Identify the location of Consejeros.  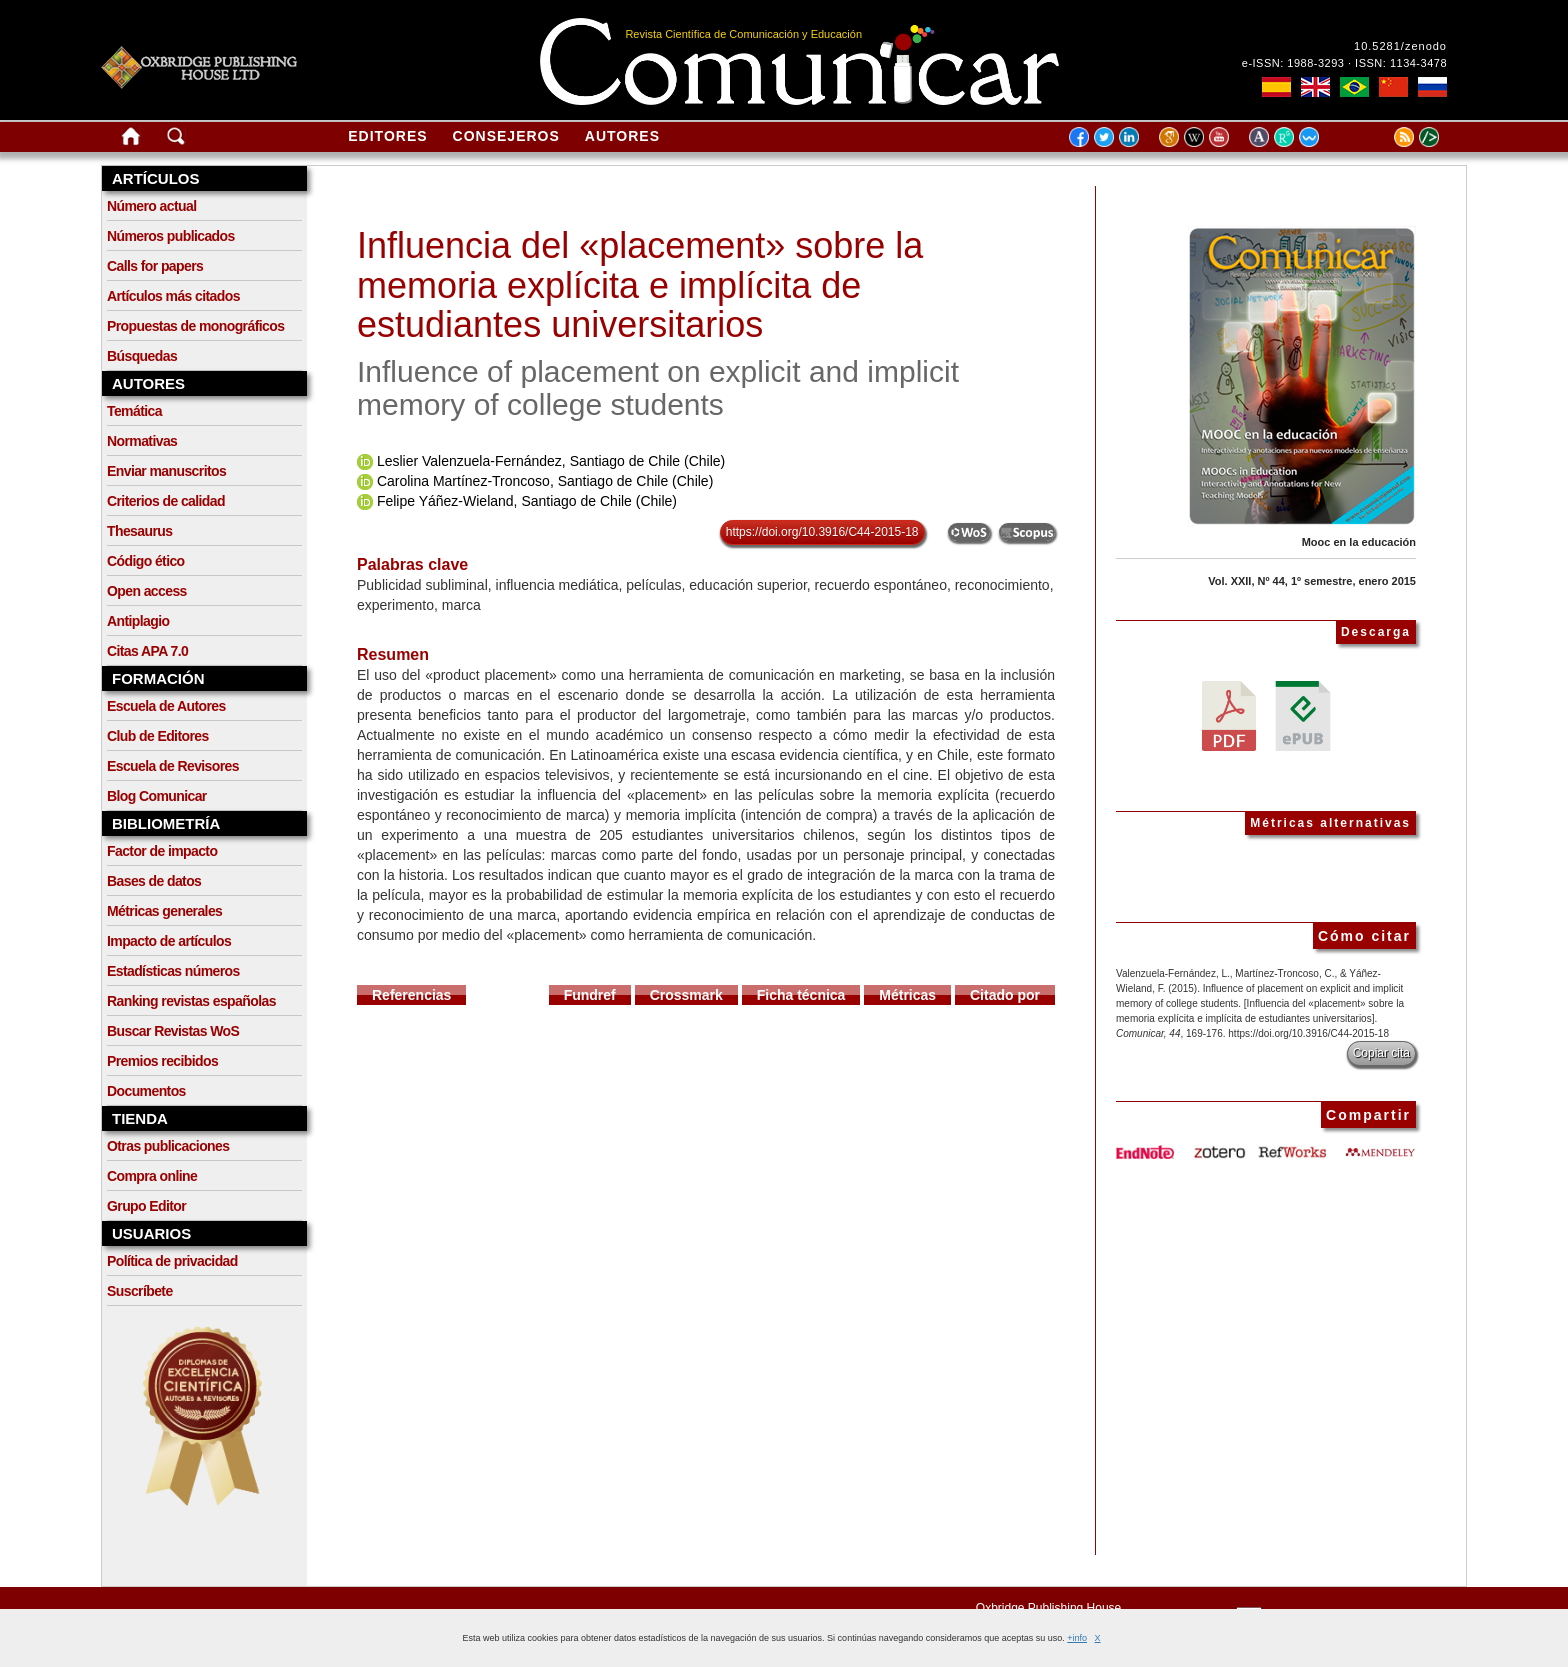
(506, 136).